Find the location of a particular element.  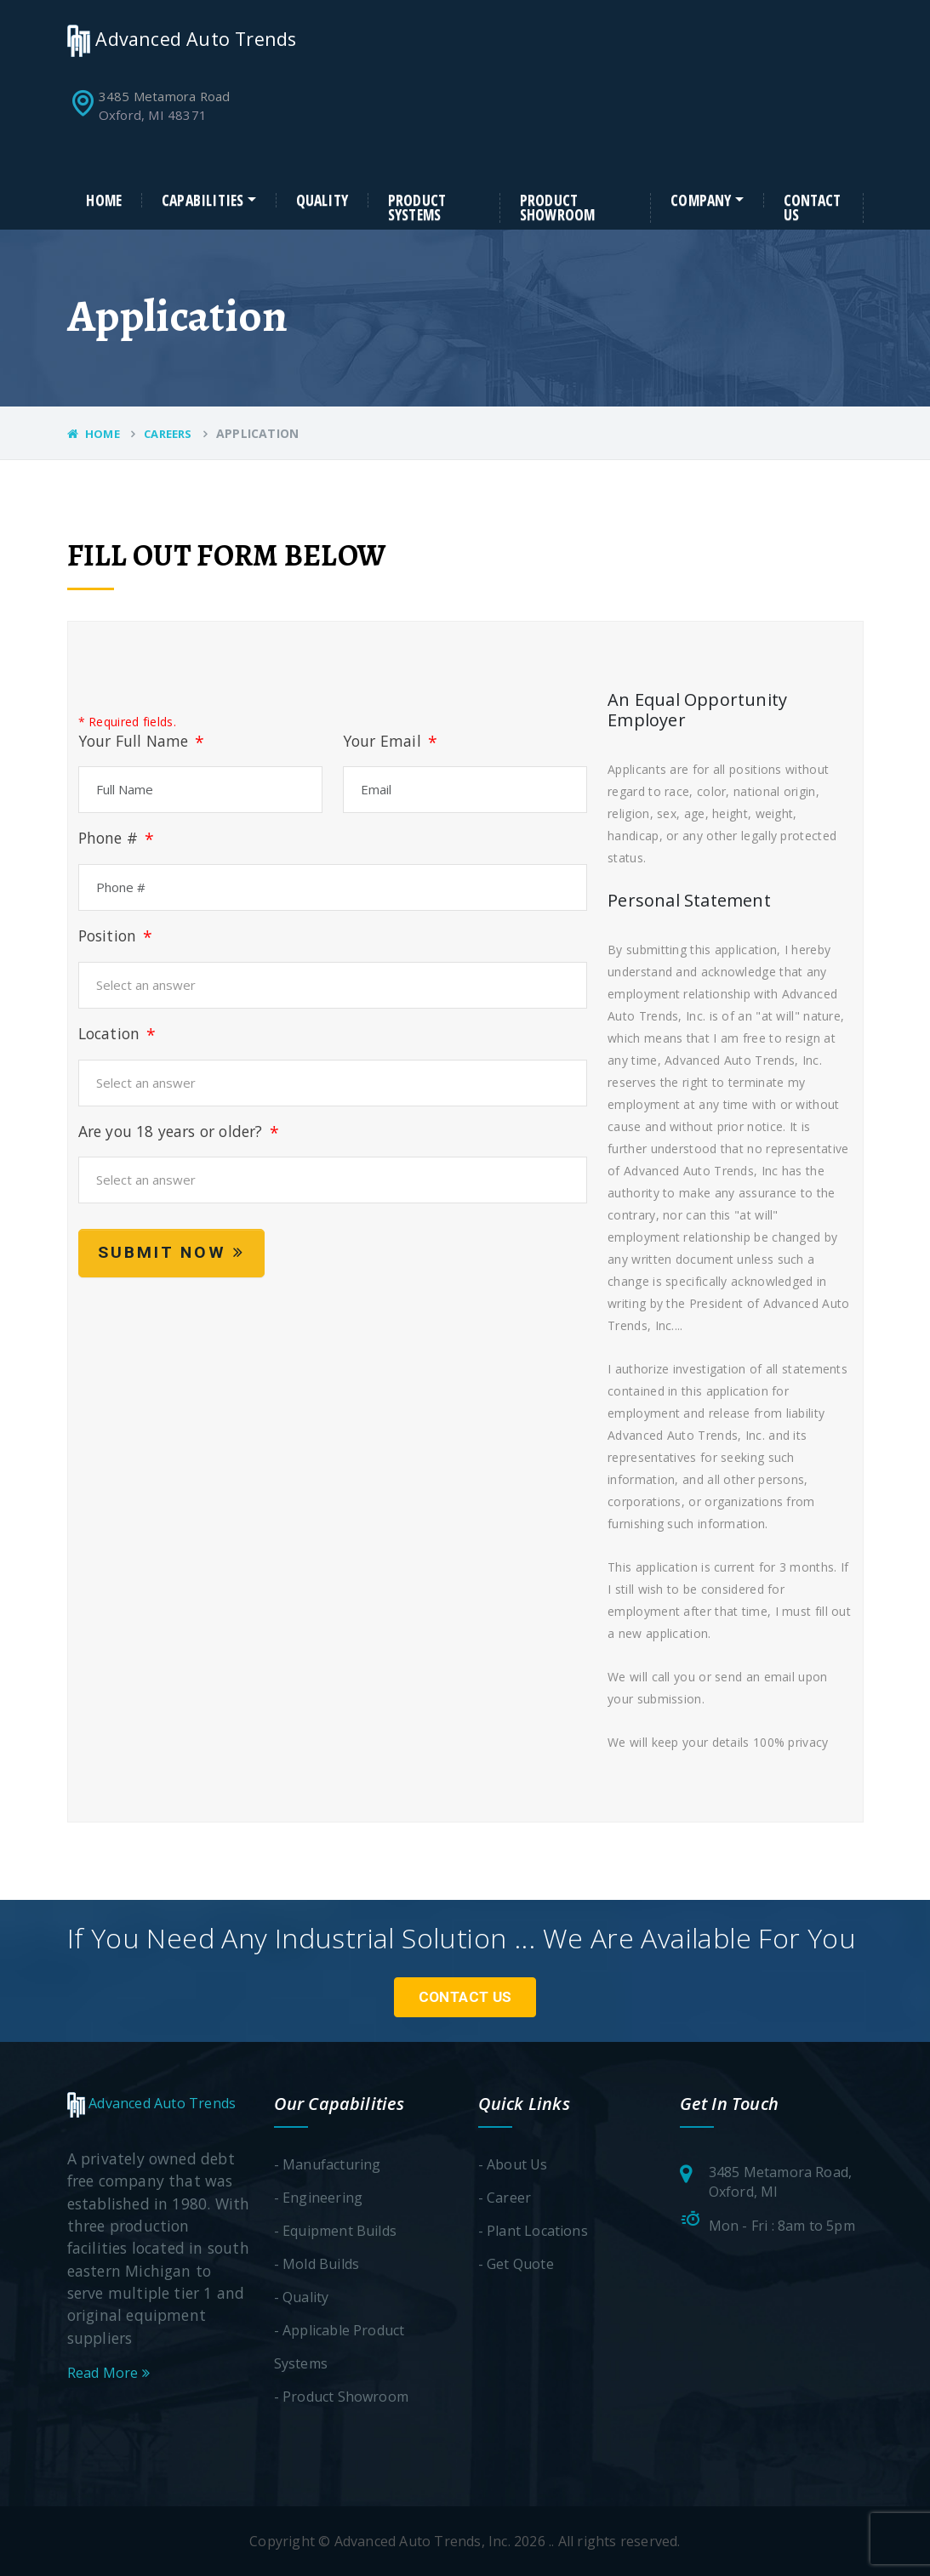

Careers is located at coordinates (167, 433).